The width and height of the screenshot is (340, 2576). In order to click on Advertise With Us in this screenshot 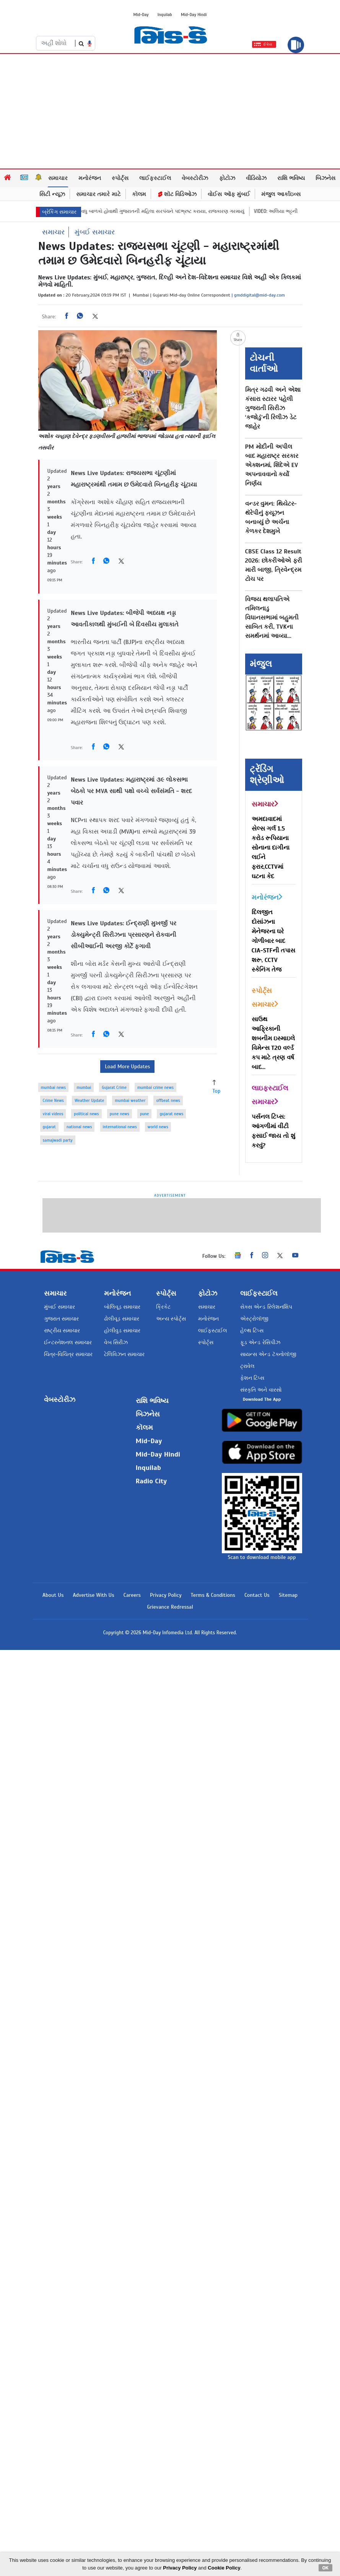, I will do `click(93, 1595)`.